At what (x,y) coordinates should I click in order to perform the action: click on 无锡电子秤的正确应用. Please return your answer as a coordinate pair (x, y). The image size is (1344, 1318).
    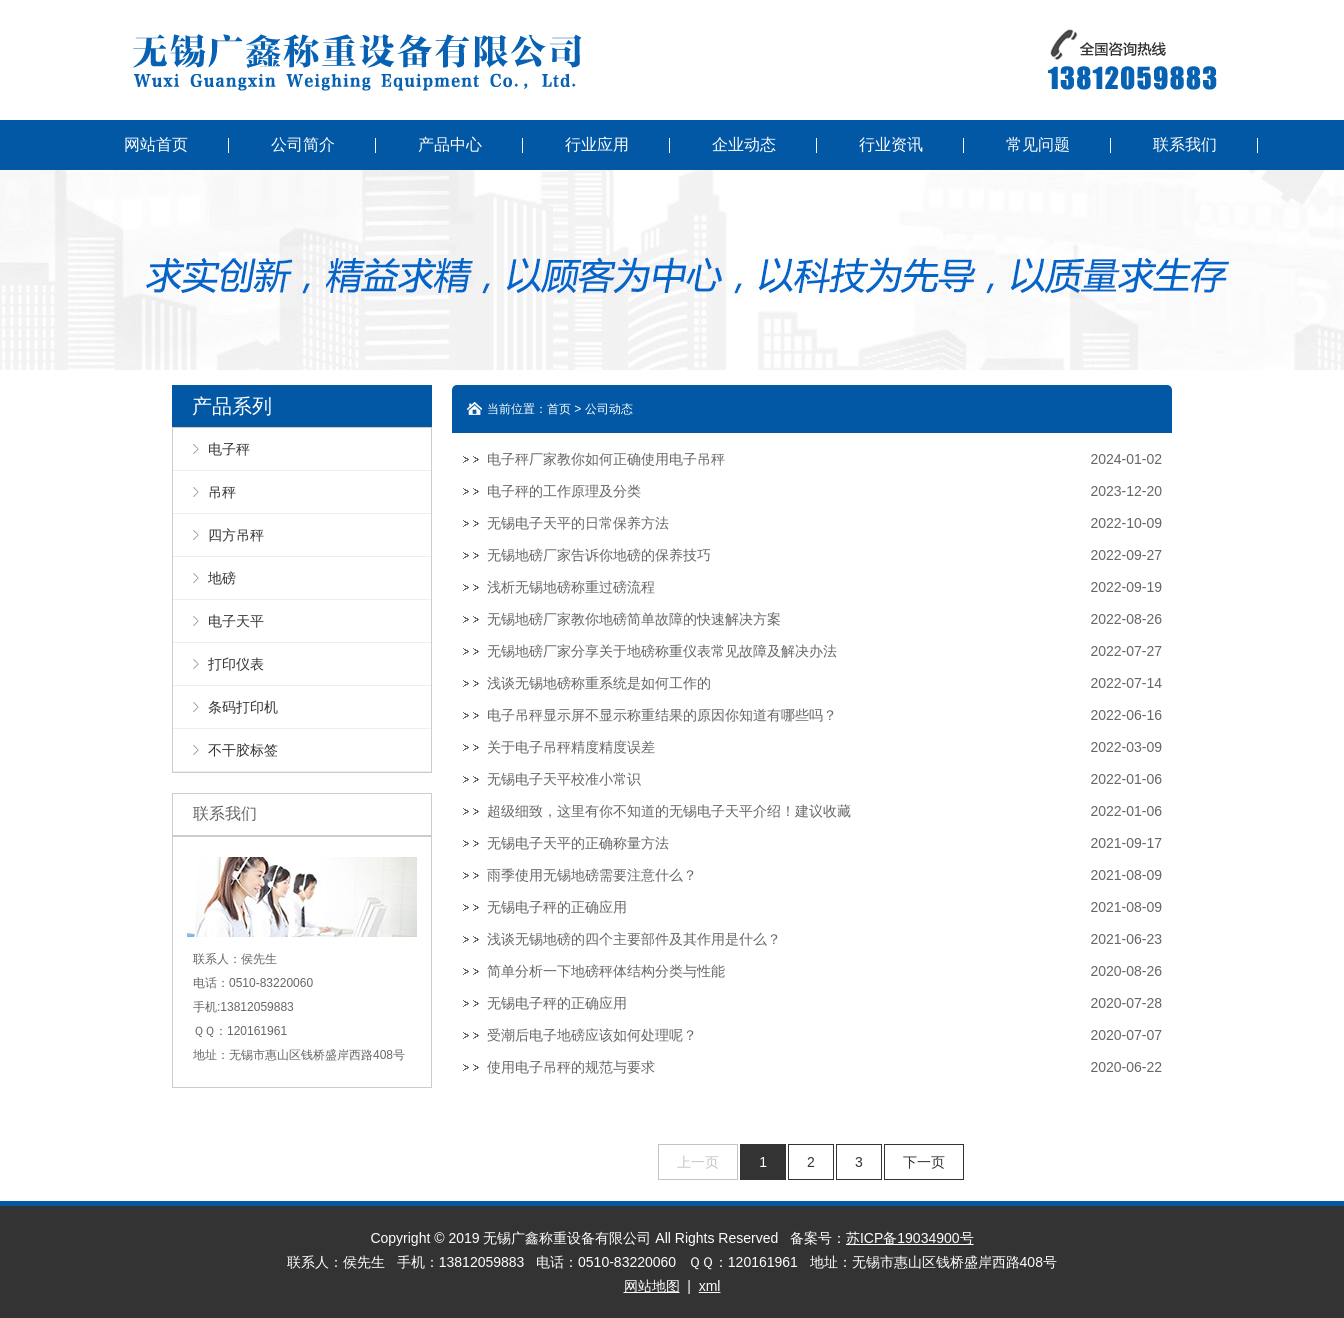
    Looking at the image, I should click on (557, 907).